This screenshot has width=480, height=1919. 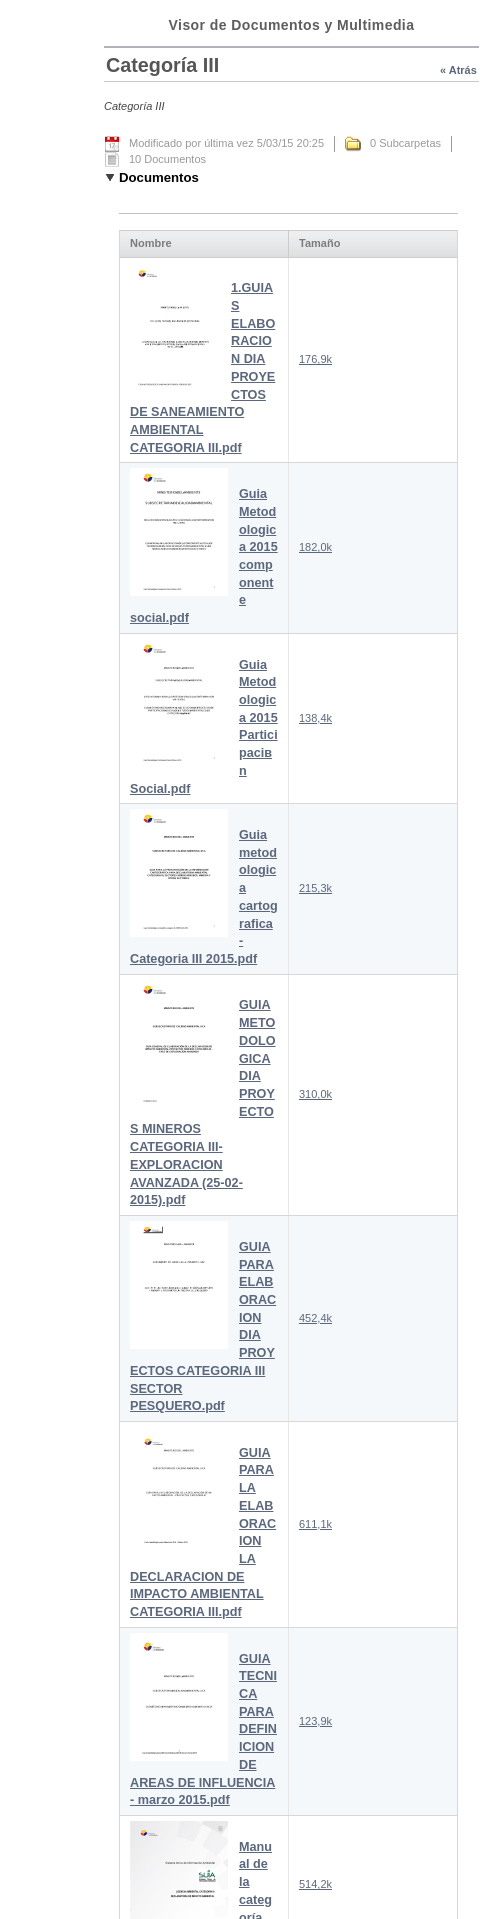 What do you see at coordinates (315, 1524) in the screenshot?
I see `611,1k` at bounding box center [315, 1524].